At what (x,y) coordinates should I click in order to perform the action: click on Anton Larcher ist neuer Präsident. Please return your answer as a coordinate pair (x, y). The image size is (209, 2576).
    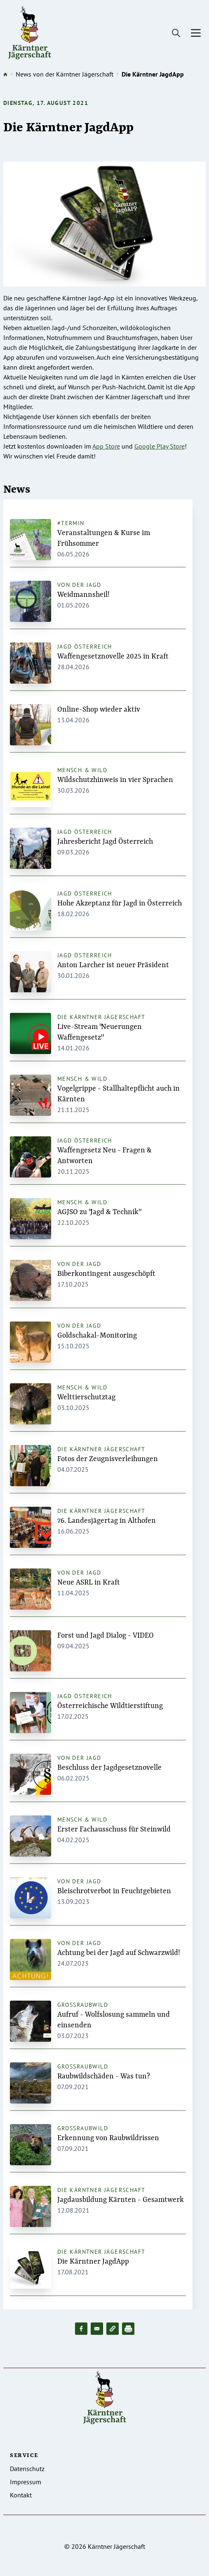
    Looking at the image, I should click on (113, 965).